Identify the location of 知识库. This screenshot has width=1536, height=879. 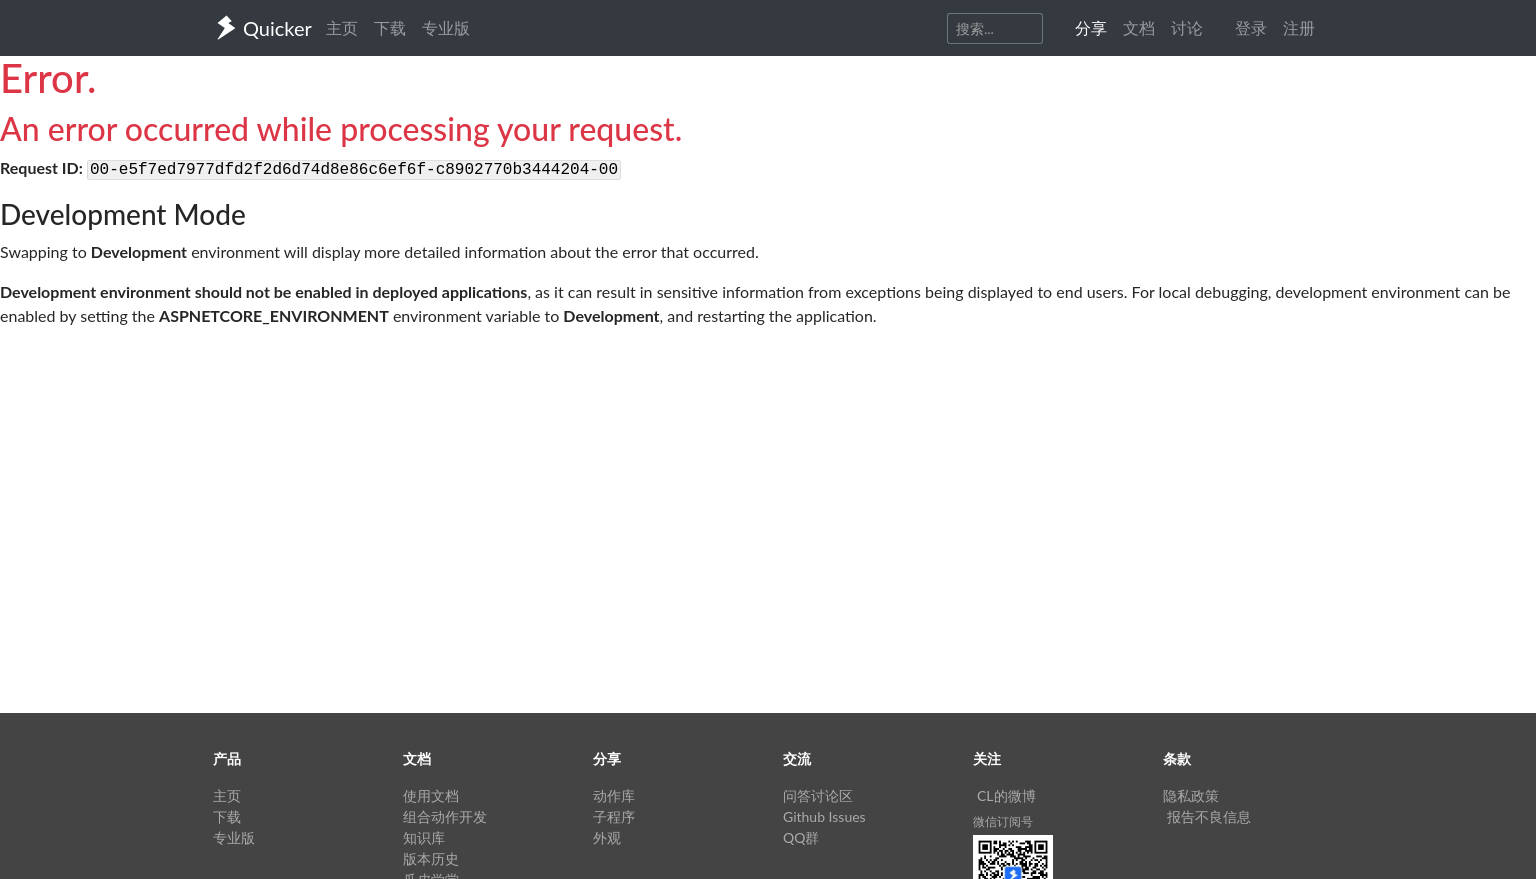
(424, 837).